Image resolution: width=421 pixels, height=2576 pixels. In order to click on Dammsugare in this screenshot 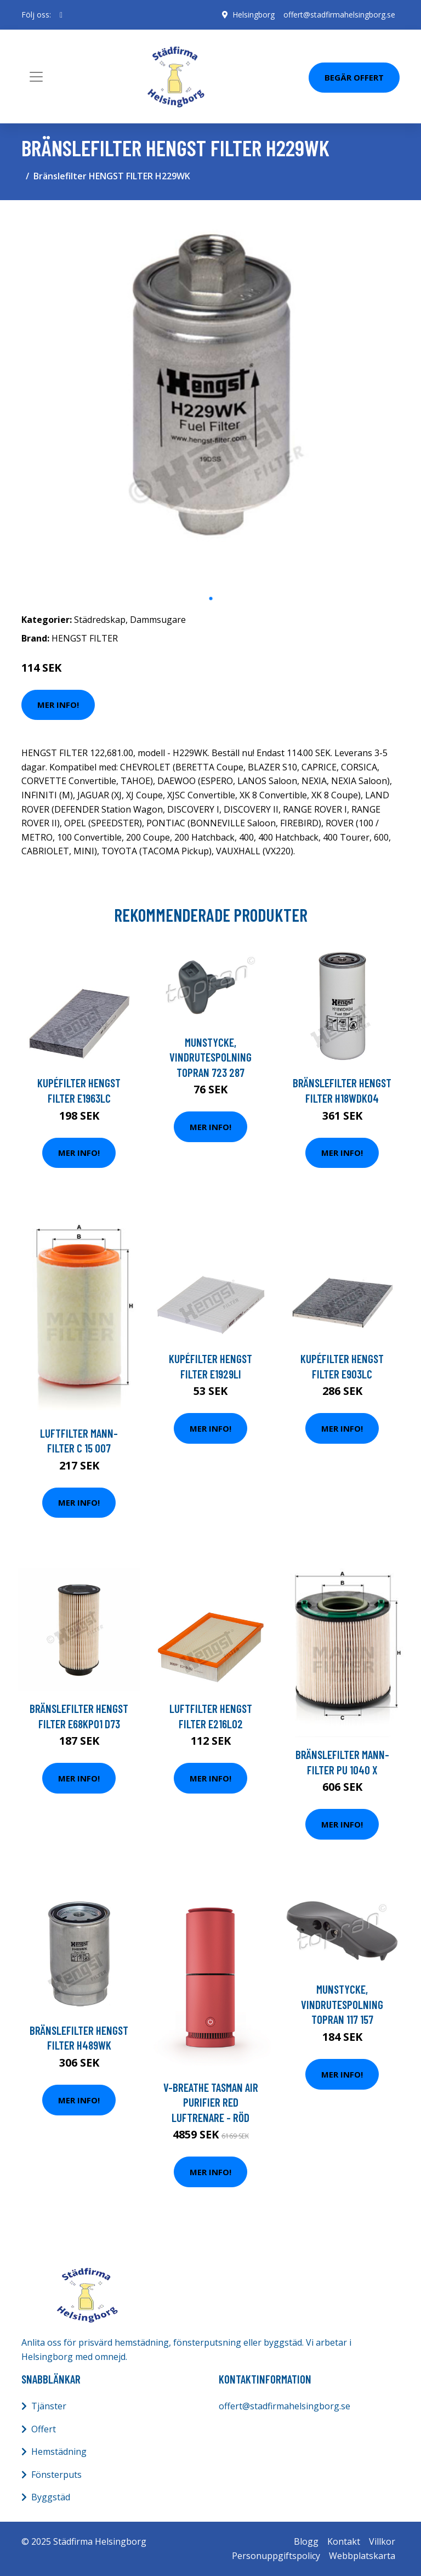, I will do `click(158, 620)`.